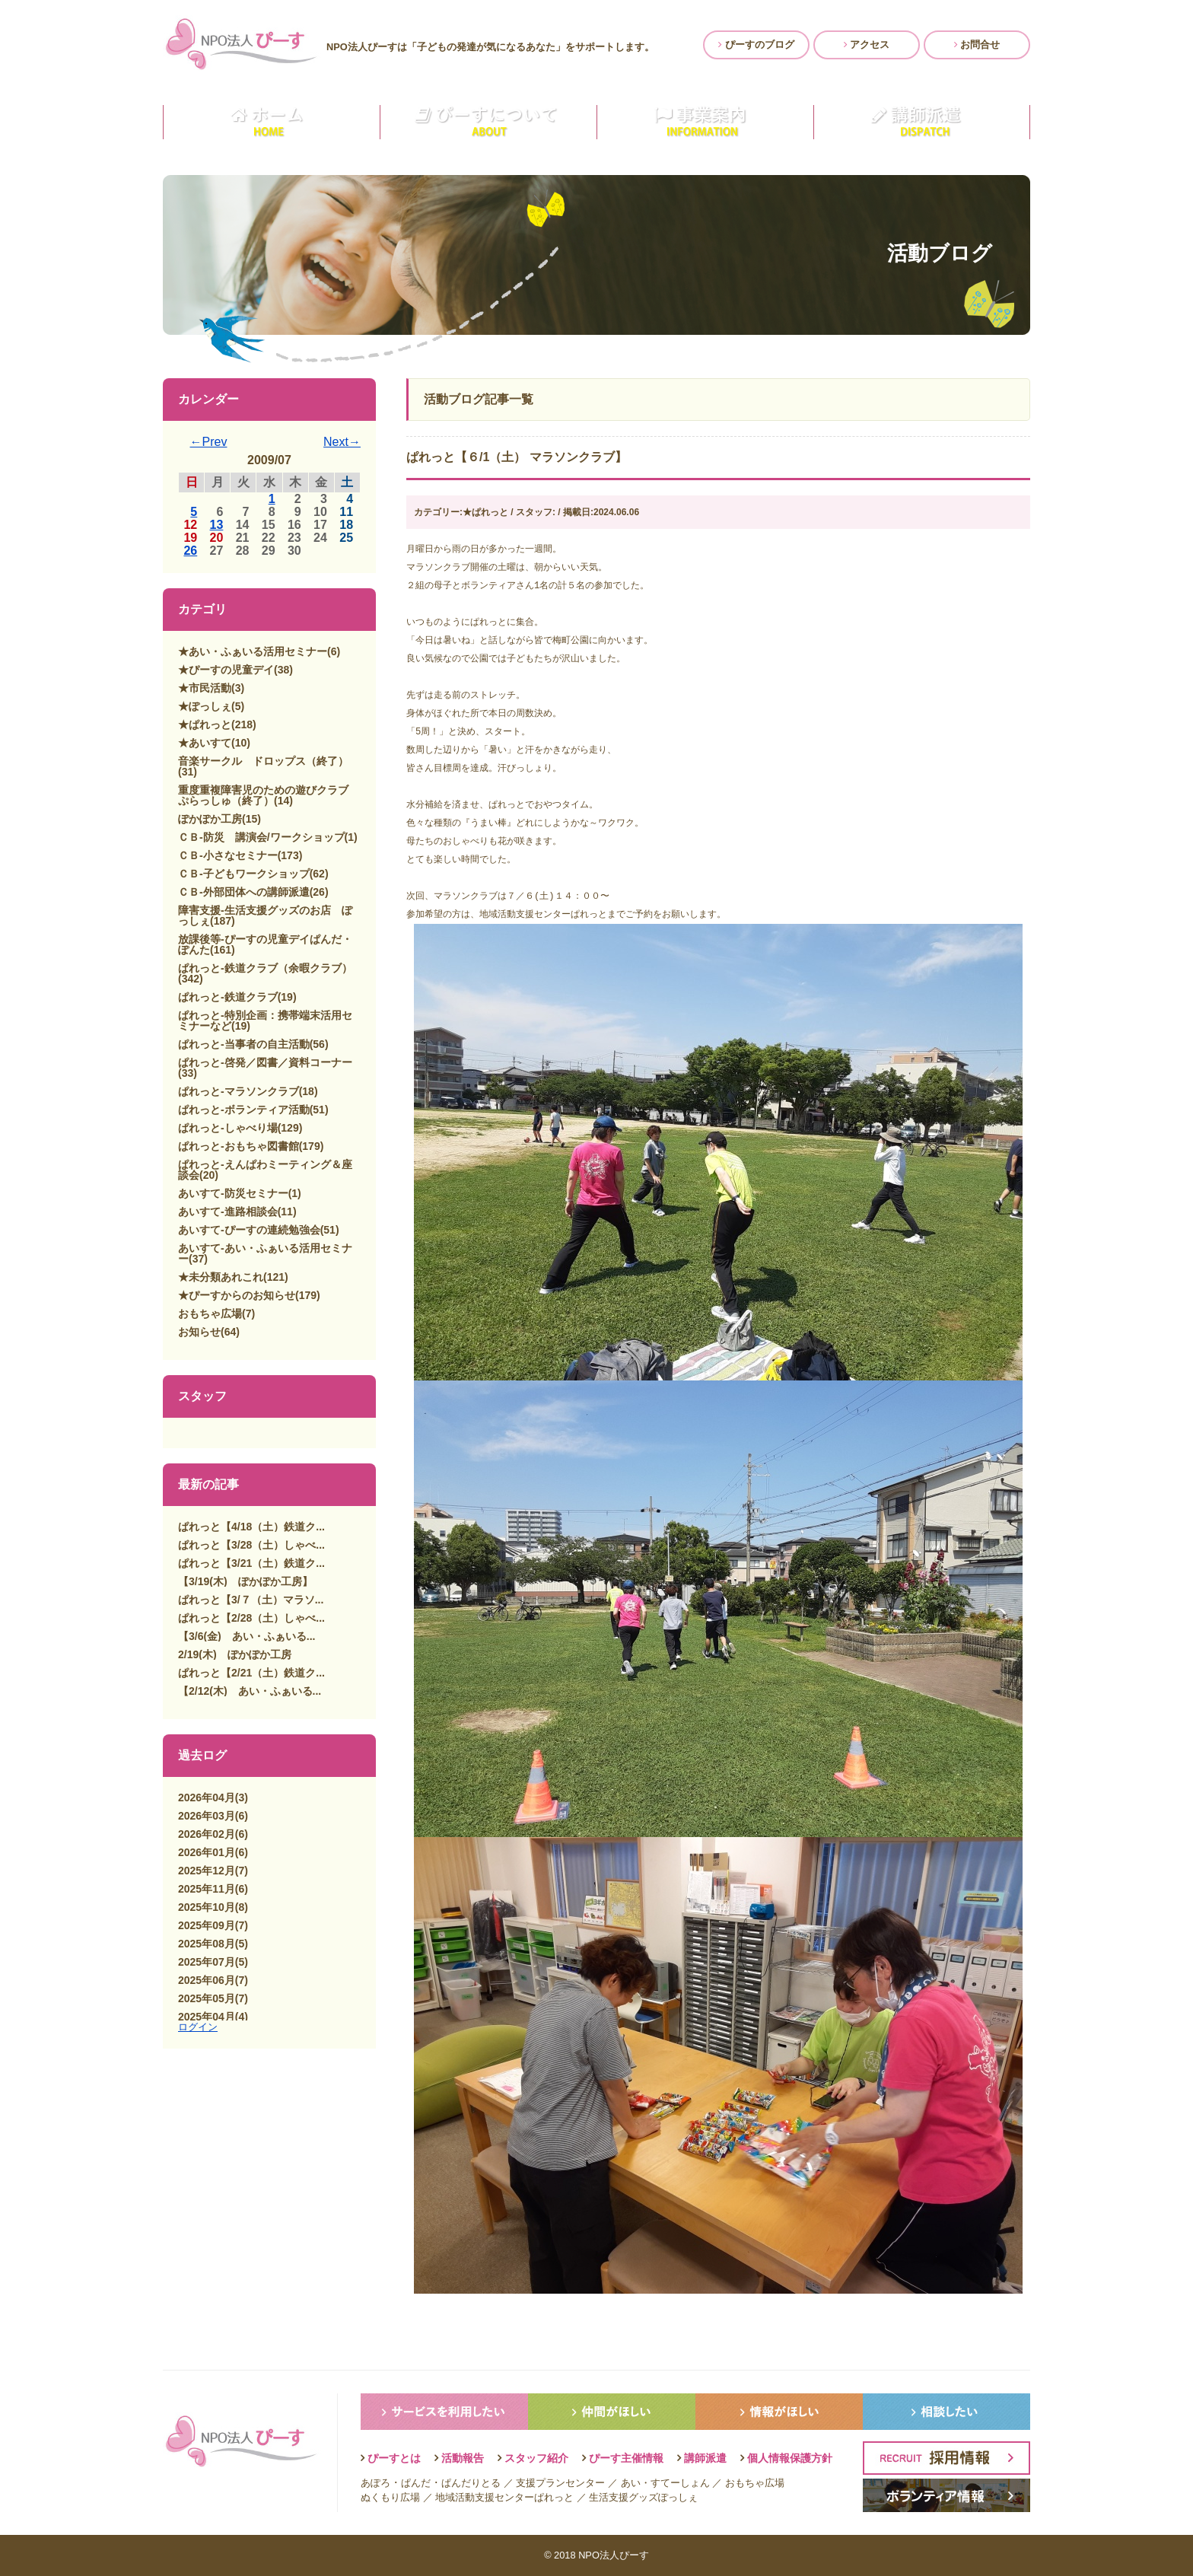 This screenshot has height=2576, width=1193. I want to click on ＣＢ-小さなセミナー, so click(228, 855).